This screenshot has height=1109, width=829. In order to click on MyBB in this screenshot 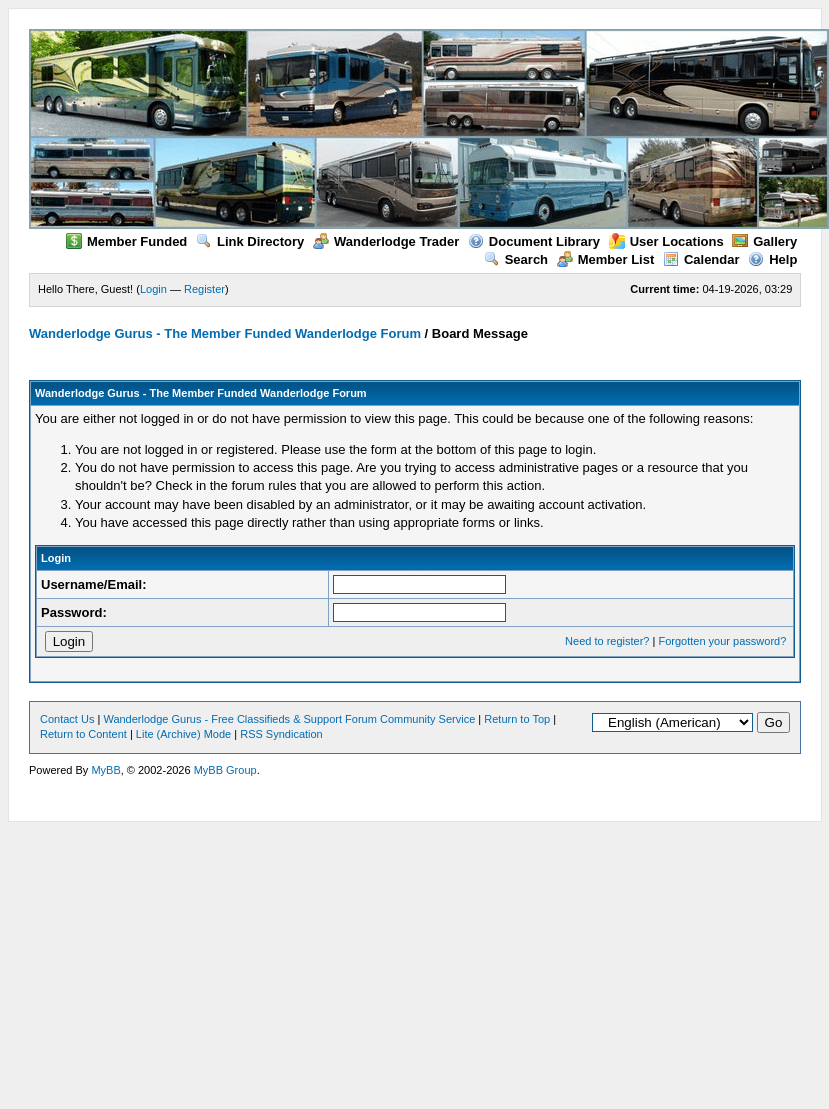, I will do `click(105, 770)`.